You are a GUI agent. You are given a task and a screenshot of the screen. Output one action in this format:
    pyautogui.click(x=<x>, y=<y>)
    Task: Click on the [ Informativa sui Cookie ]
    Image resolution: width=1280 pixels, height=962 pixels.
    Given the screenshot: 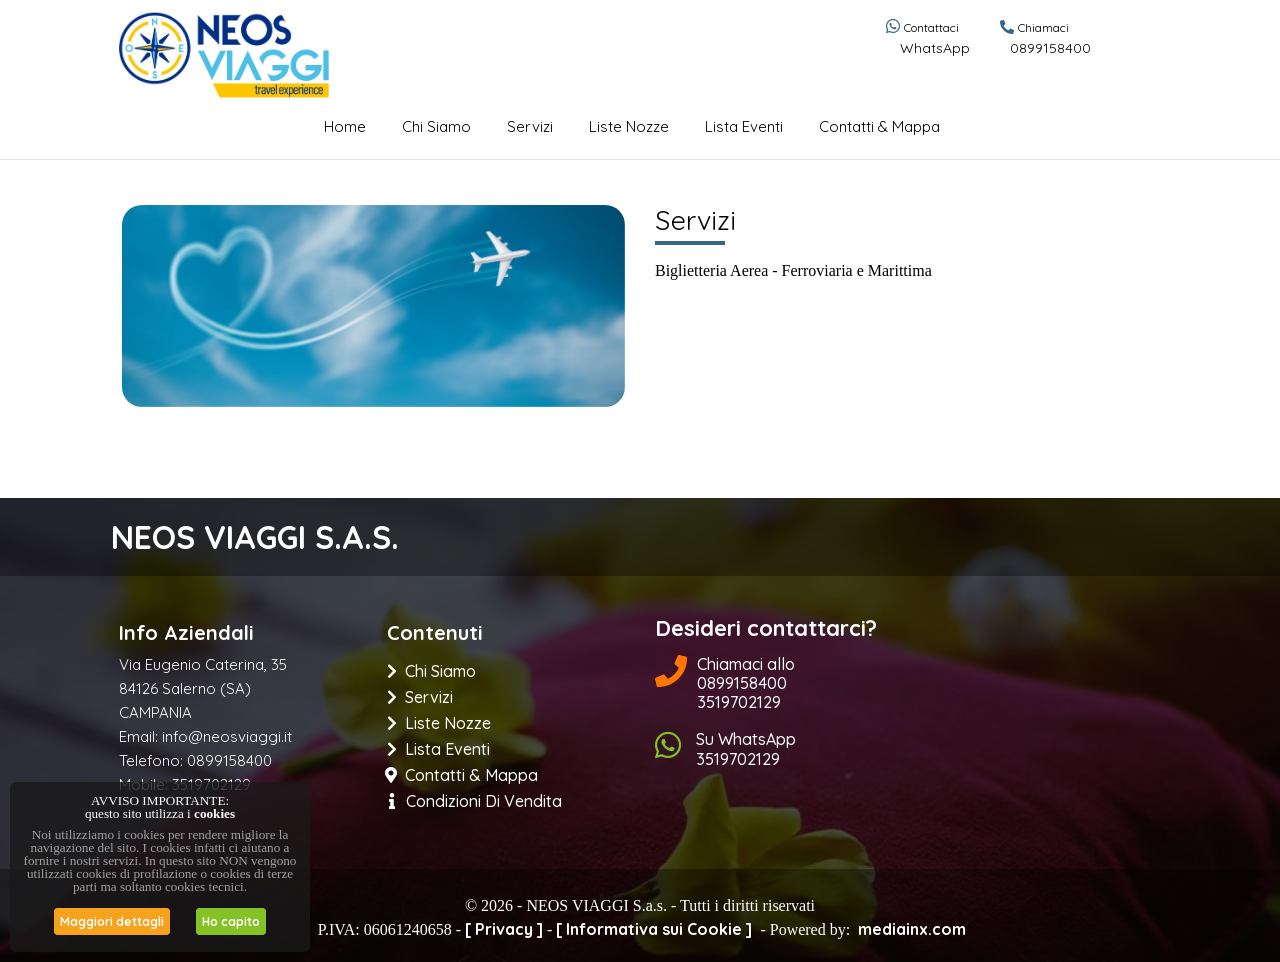 What is the action you would take?
    pyautogui.click(x=654, y=929)
    